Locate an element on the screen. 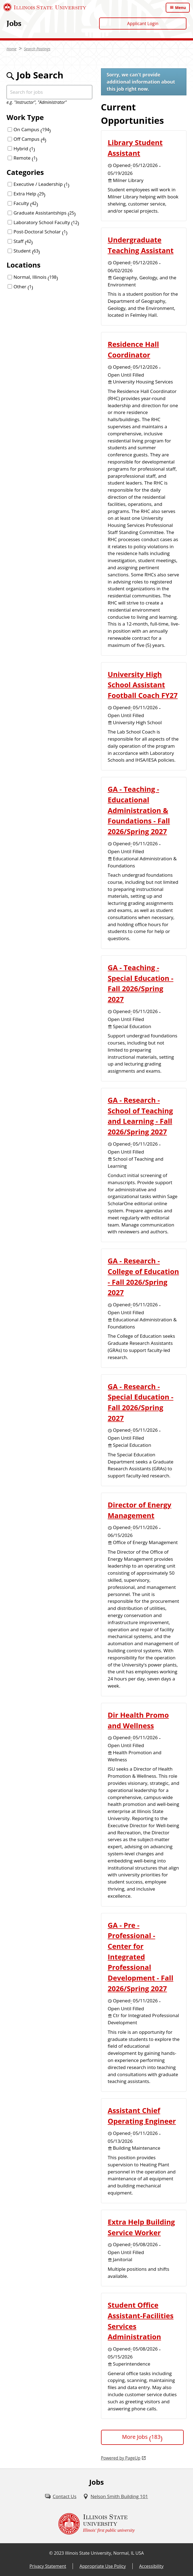 The image size is (193, 2576). Hybrid is located at coordinates (24, 148).